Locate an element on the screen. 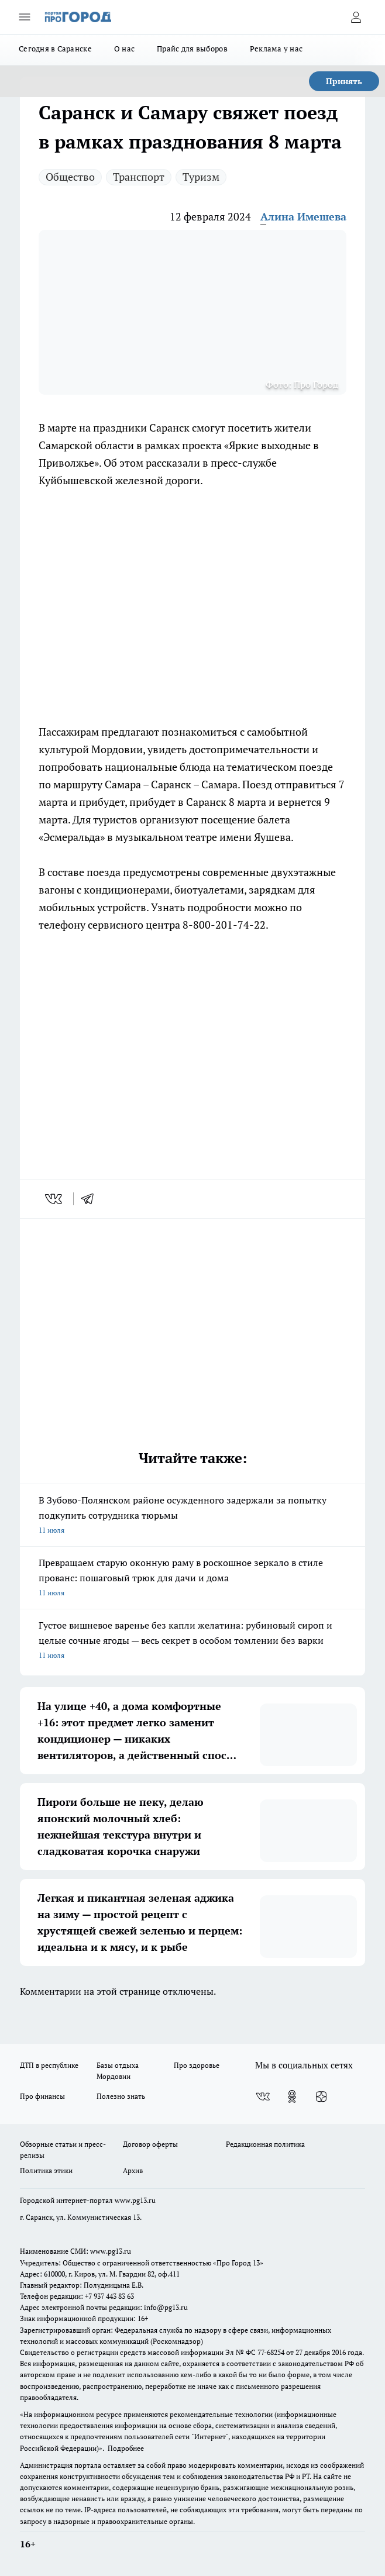  www.pg13.ru is located at coordinates (135, 2200).